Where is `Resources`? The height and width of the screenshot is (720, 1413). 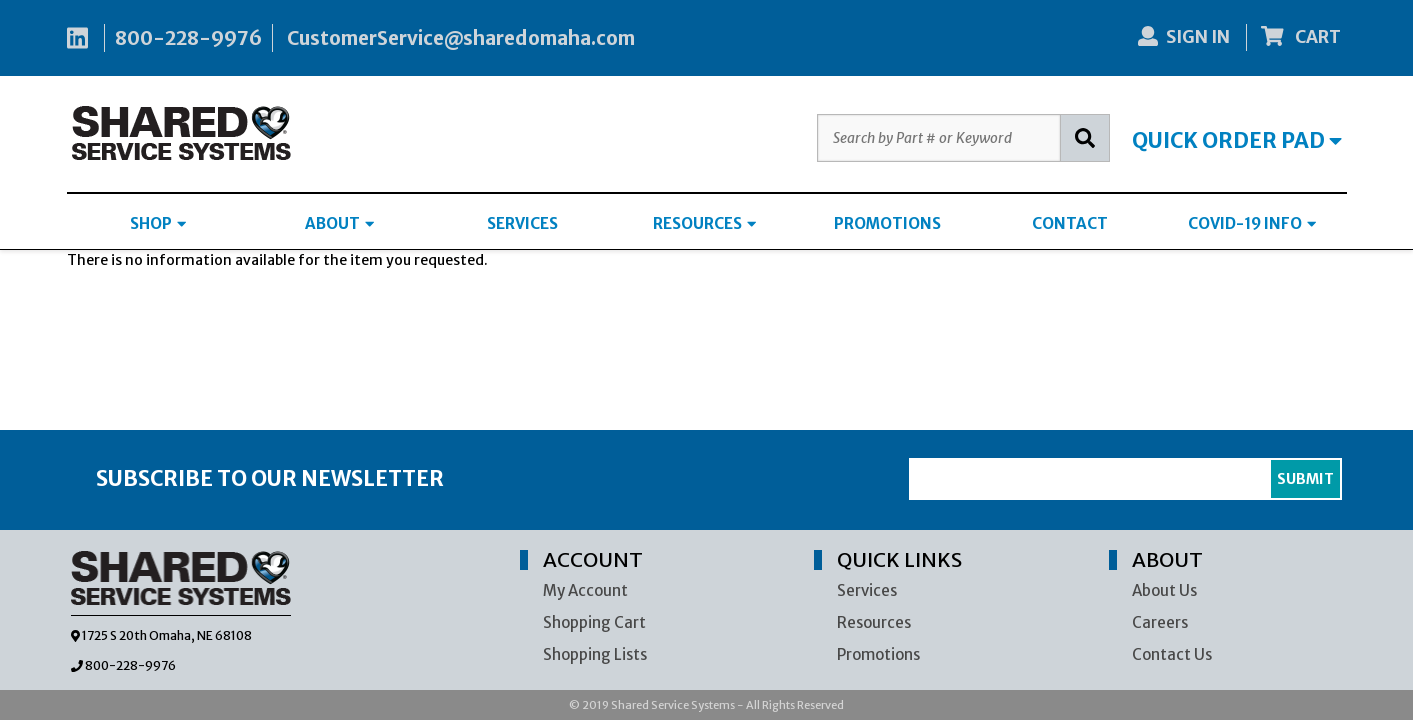 Resources is located at coordinates (874, 622).